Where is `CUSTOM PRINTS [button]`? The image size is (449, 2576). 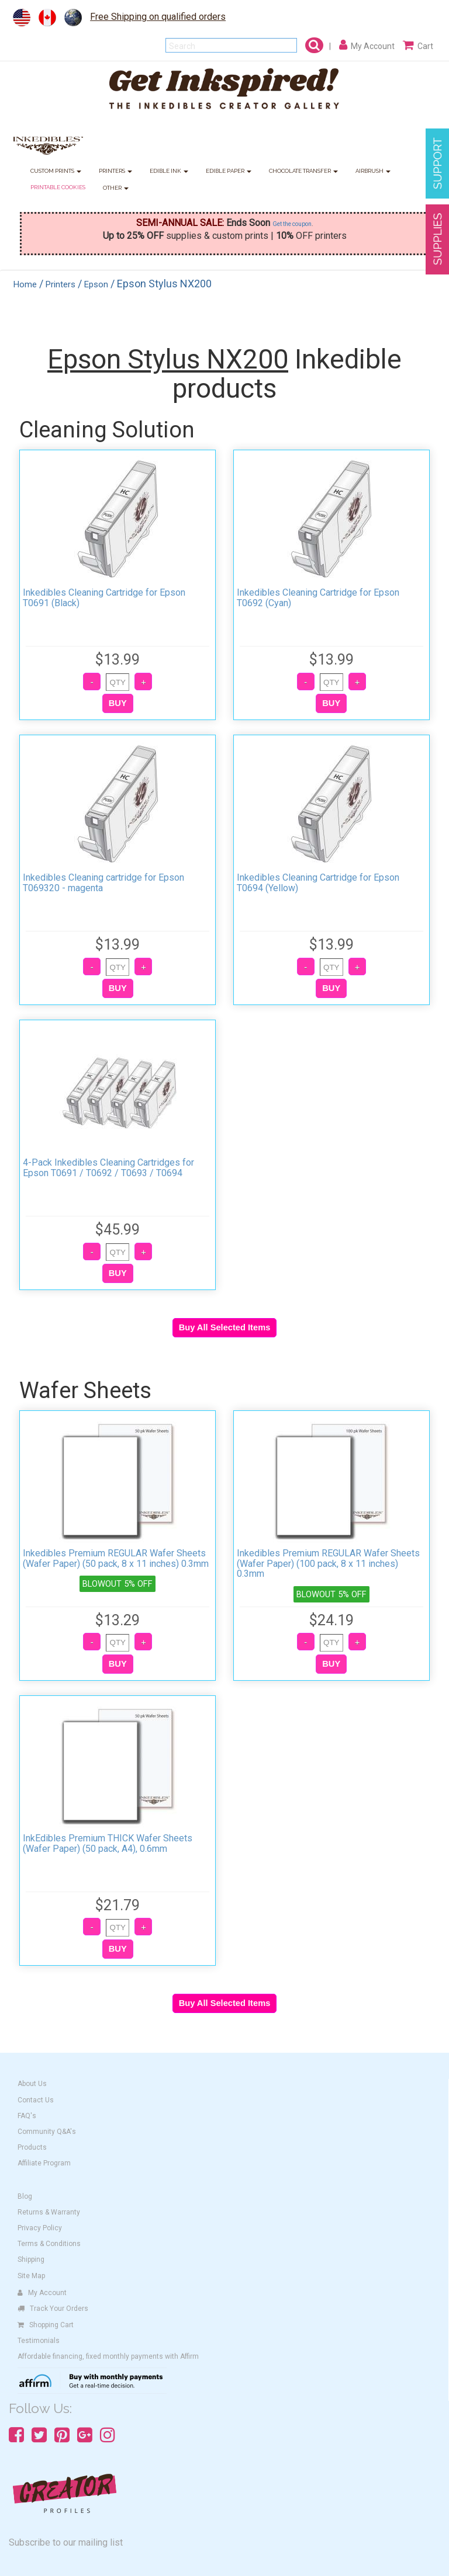 CUSTOM PRINTS [button] is located at coordinates (55, 171).